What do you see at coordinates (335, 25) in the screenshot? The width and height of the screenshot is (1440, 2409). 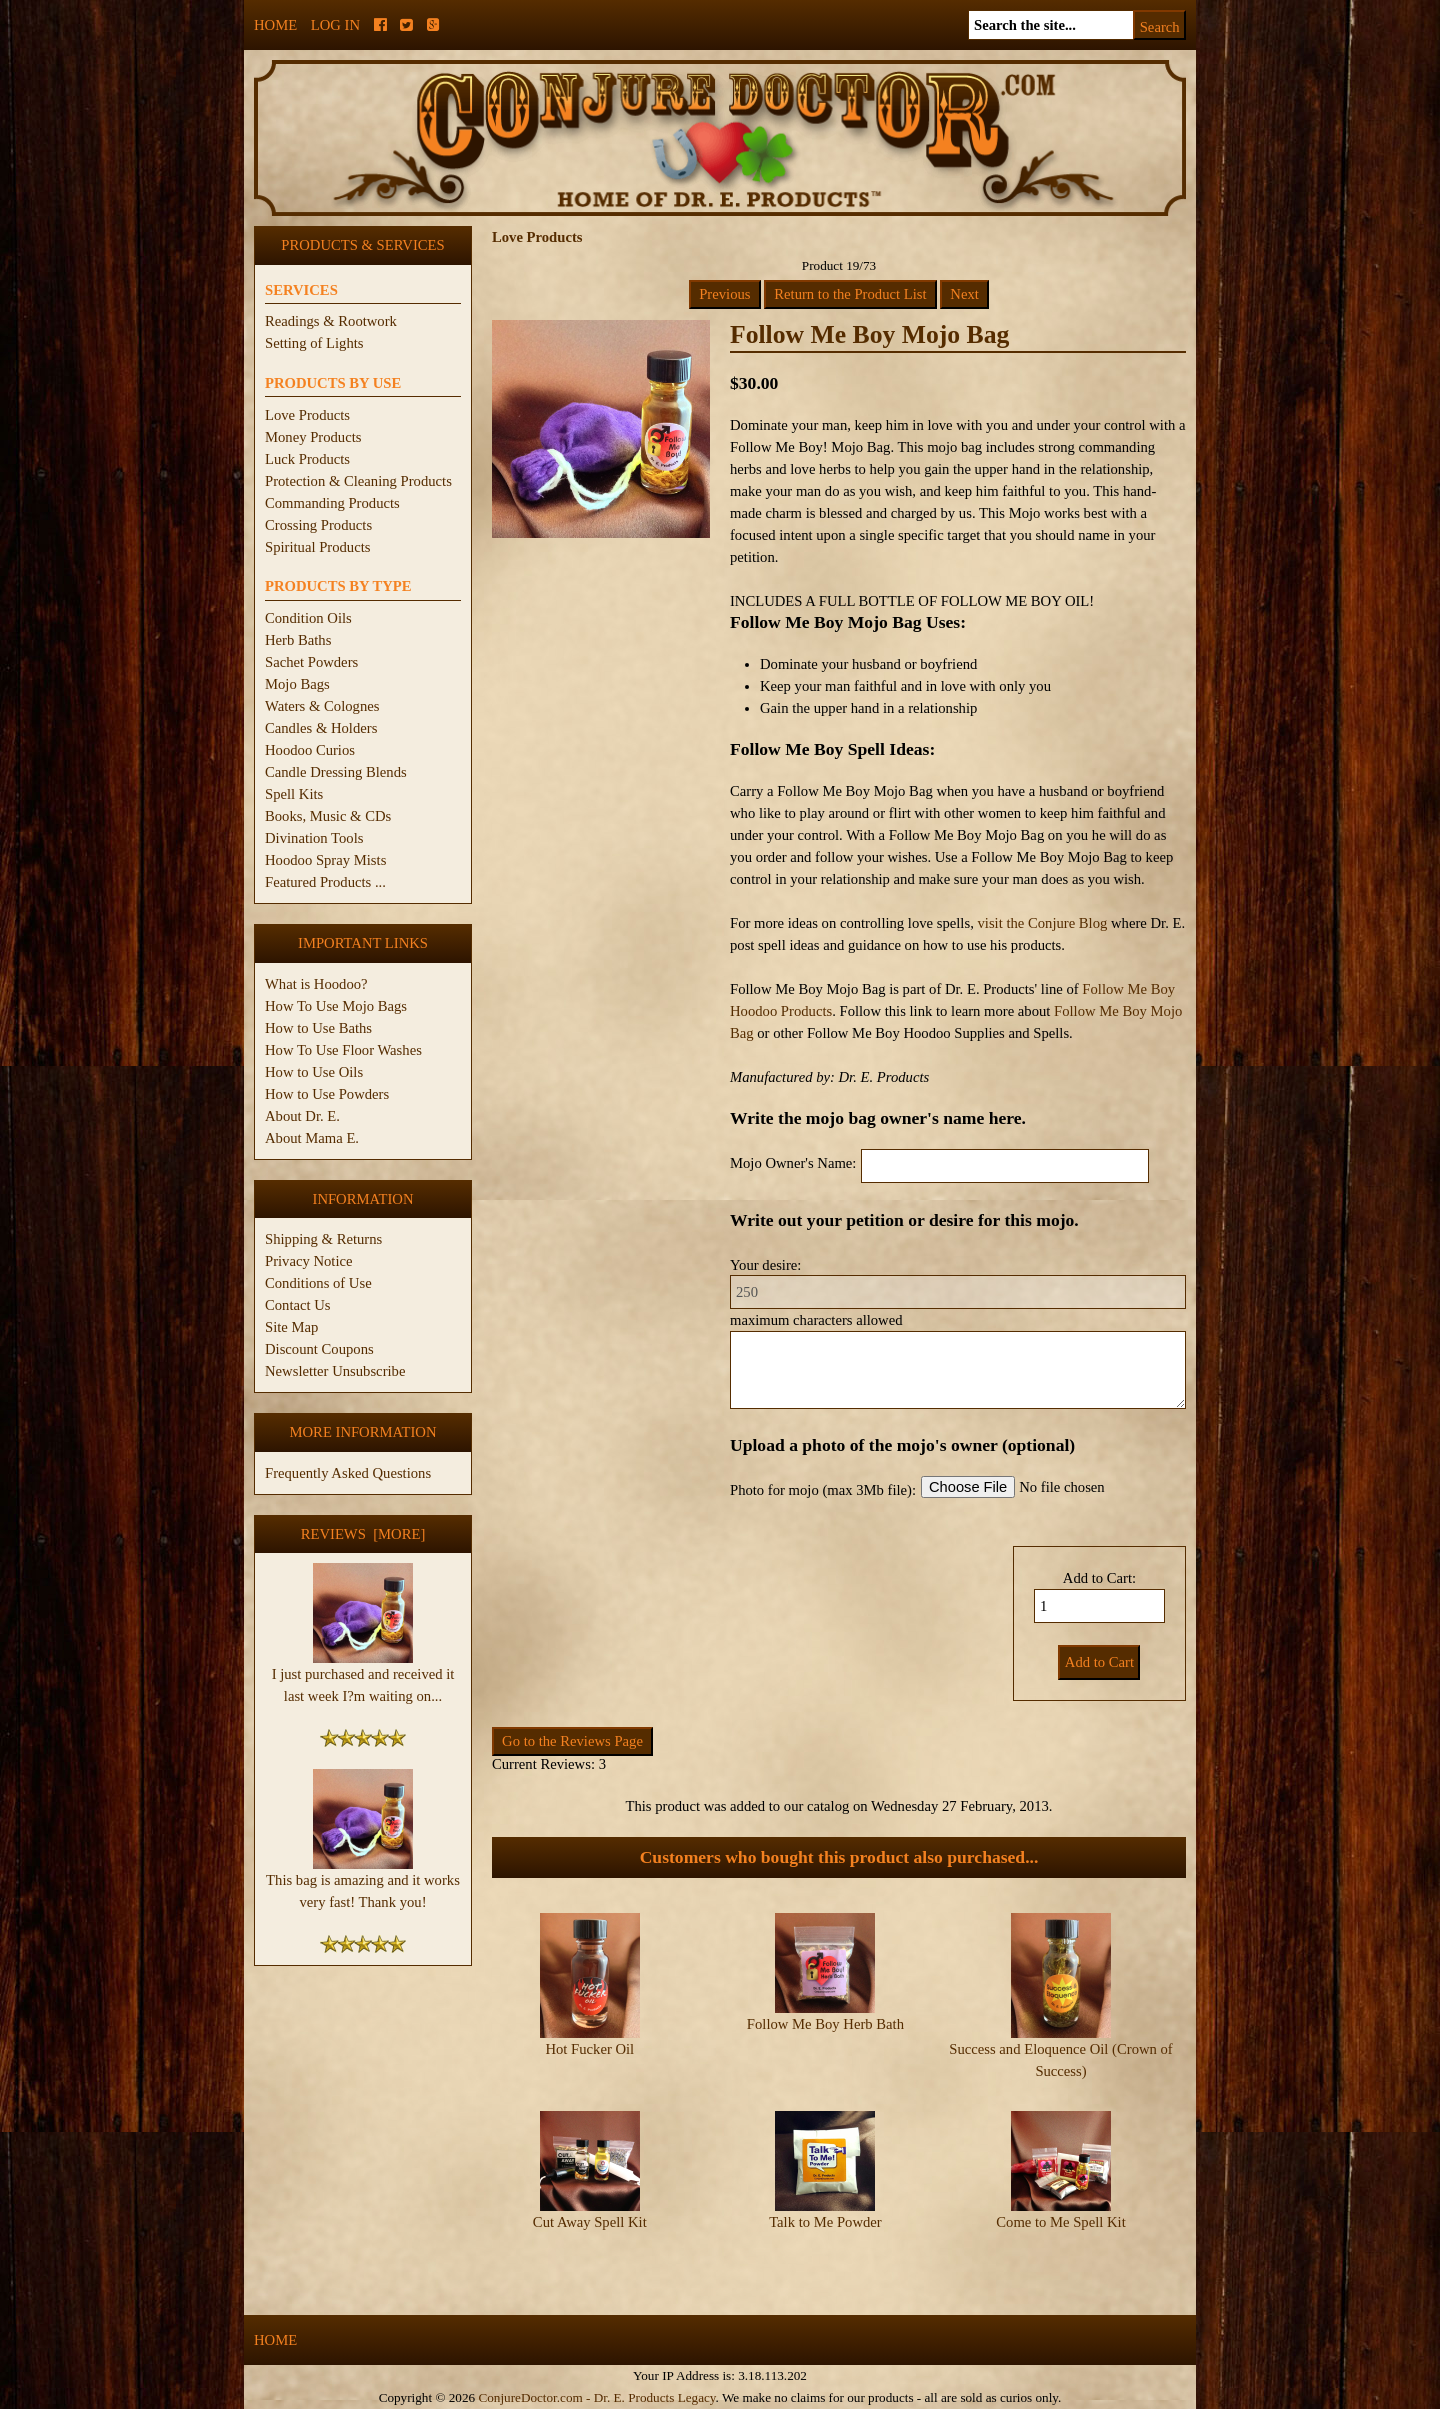 I see `Log In` at bounding box center [335, 25].